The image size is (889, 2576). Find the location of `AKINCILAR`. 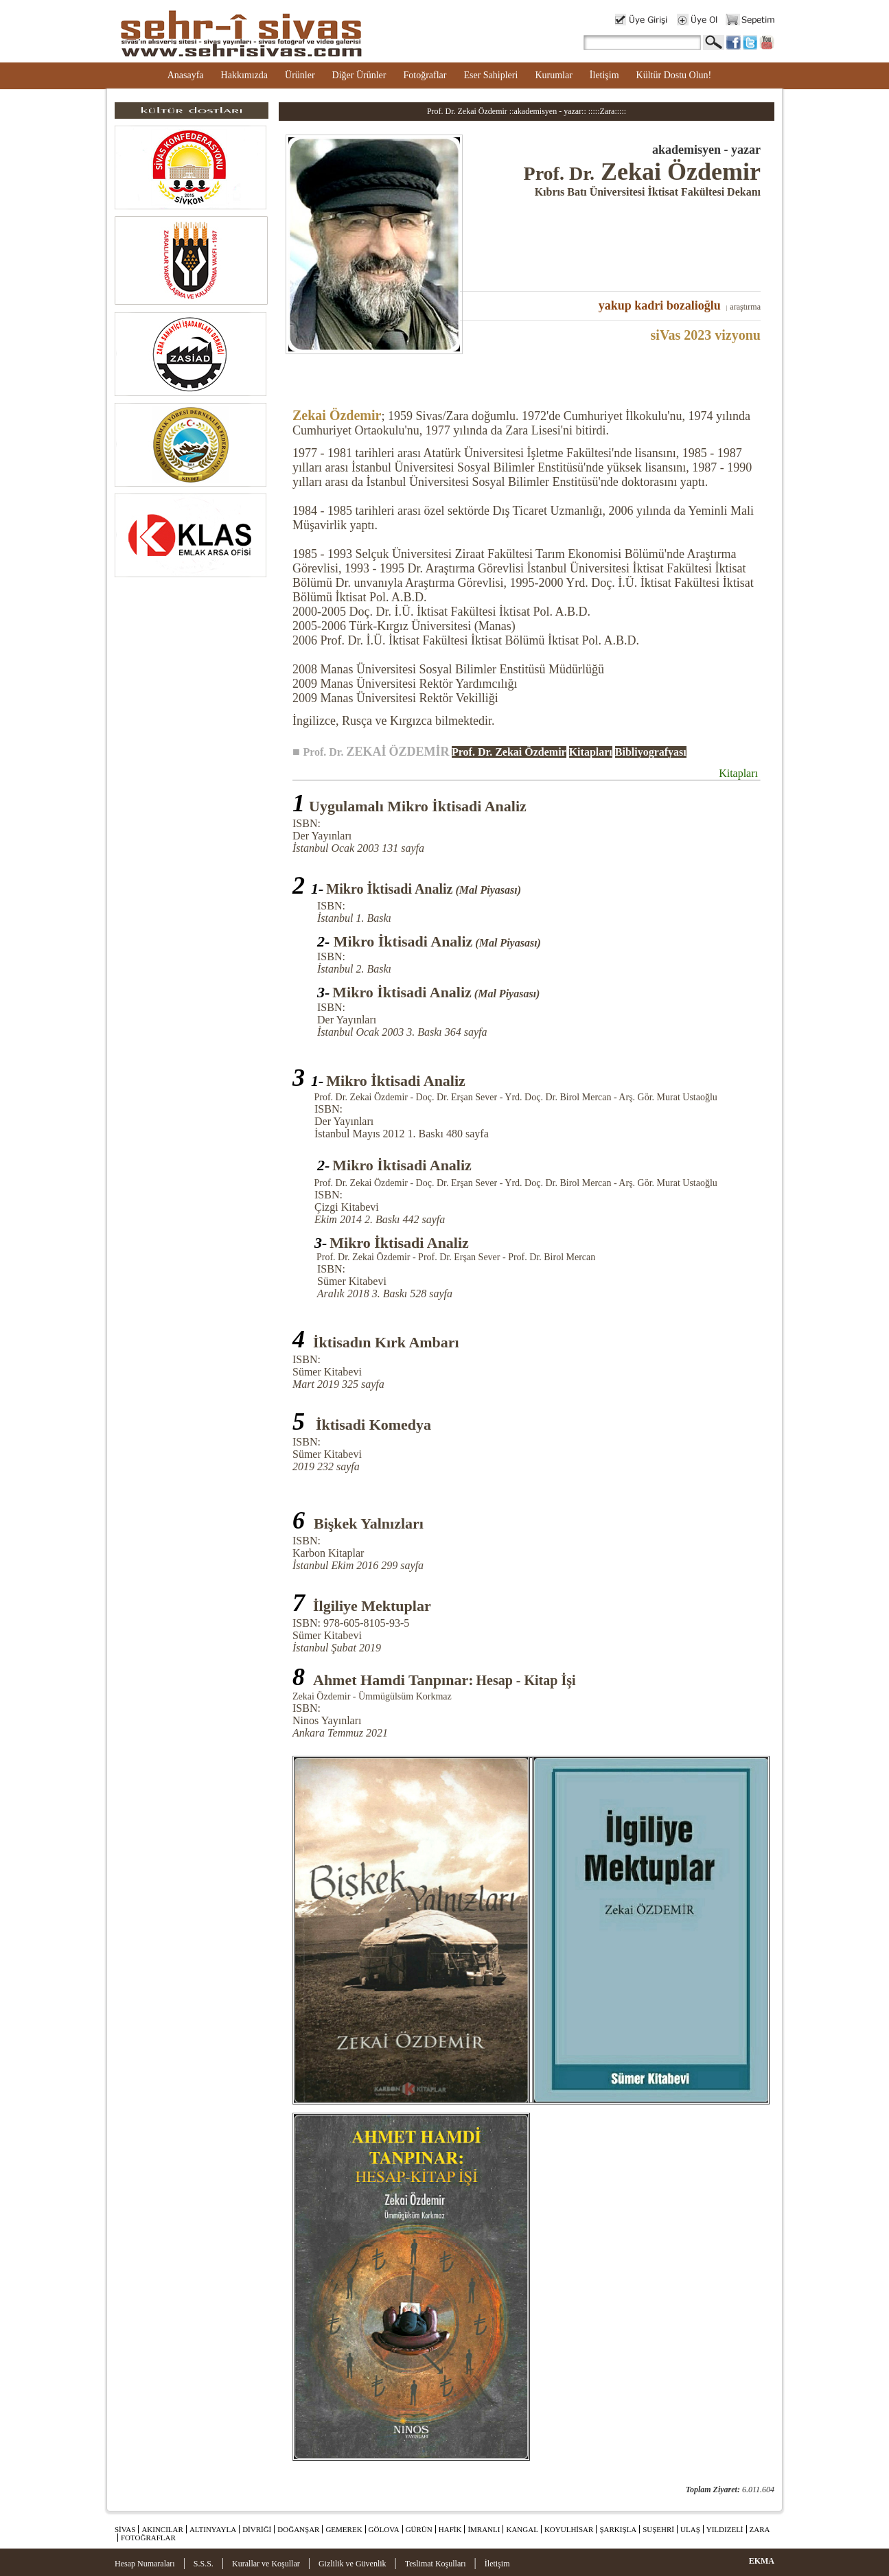

AKINCILAR is located at coordinates (162, 2529).